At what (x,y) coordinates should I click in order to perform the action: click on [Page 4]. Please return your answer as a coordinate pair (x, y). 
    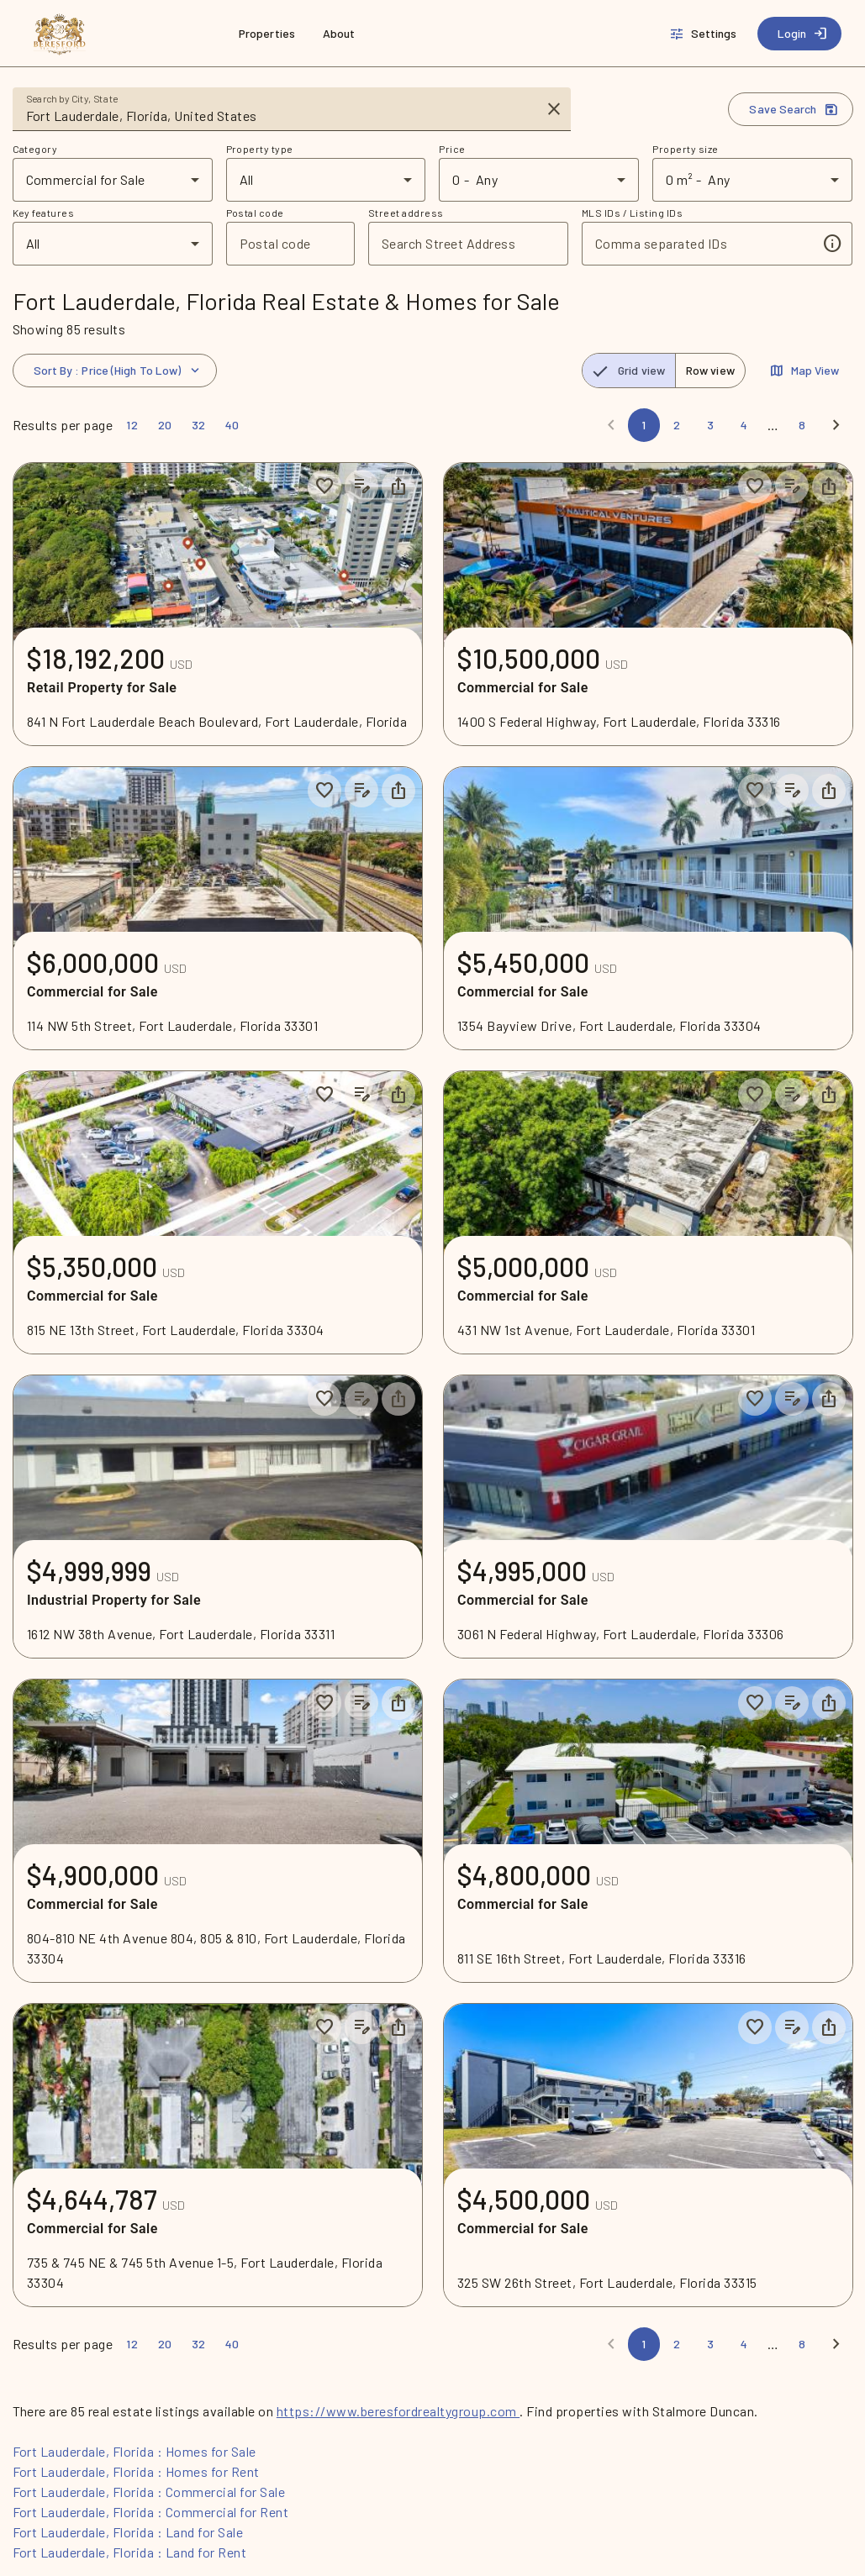
    Looking at the image, I should click on (744, 425).